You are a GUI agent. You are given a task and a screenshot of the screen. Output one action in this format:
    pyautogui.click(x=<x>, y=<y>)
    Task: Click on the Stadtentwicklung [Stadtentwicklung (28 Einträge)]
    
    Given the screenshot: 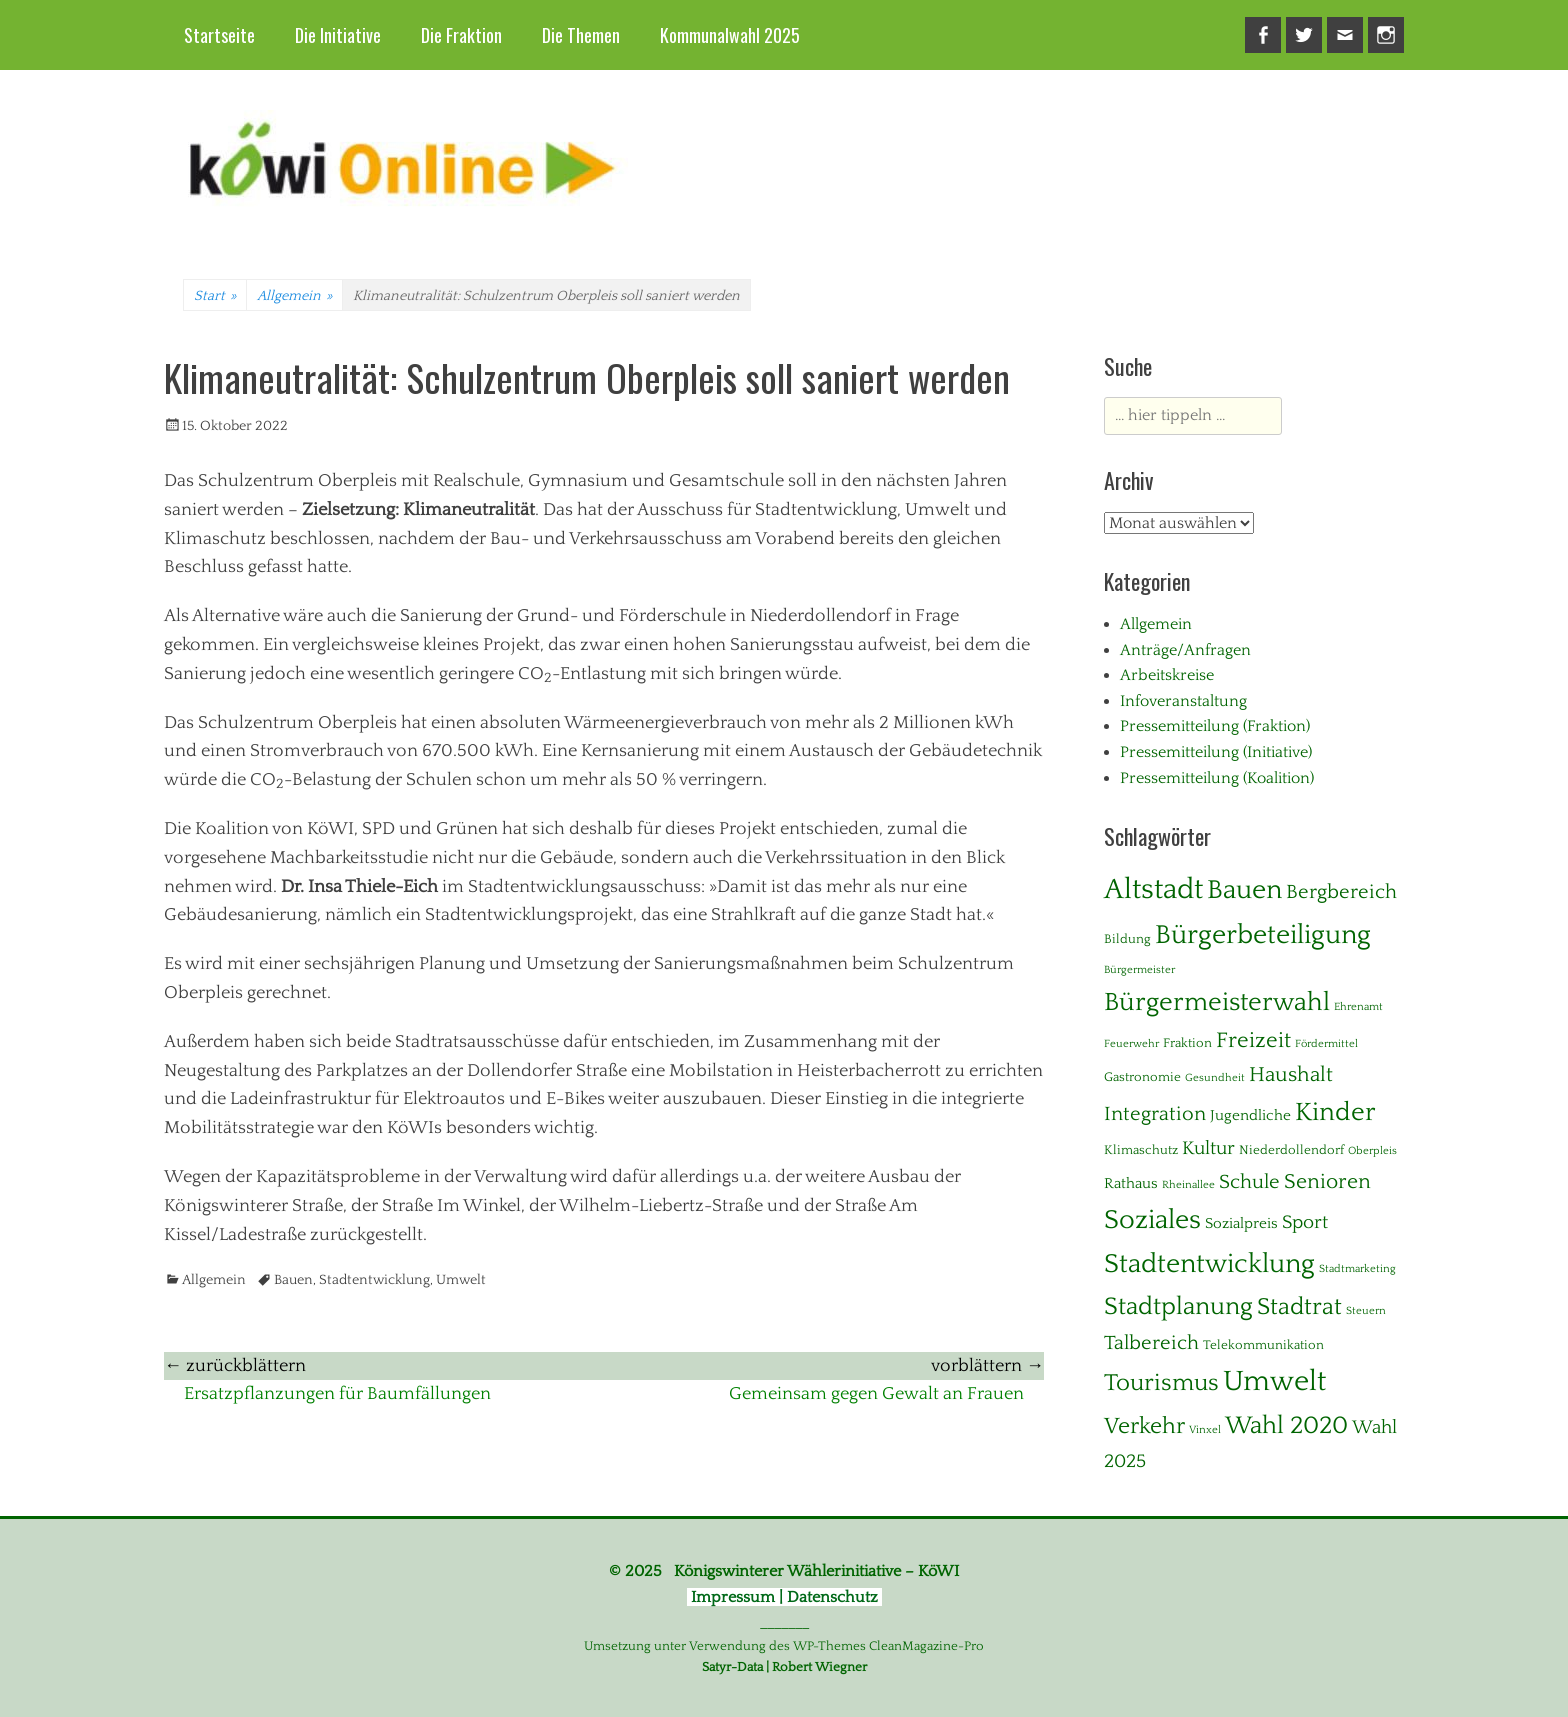 What is the action you would take?
    pyautogui.click(x=1209, y=1264)
    